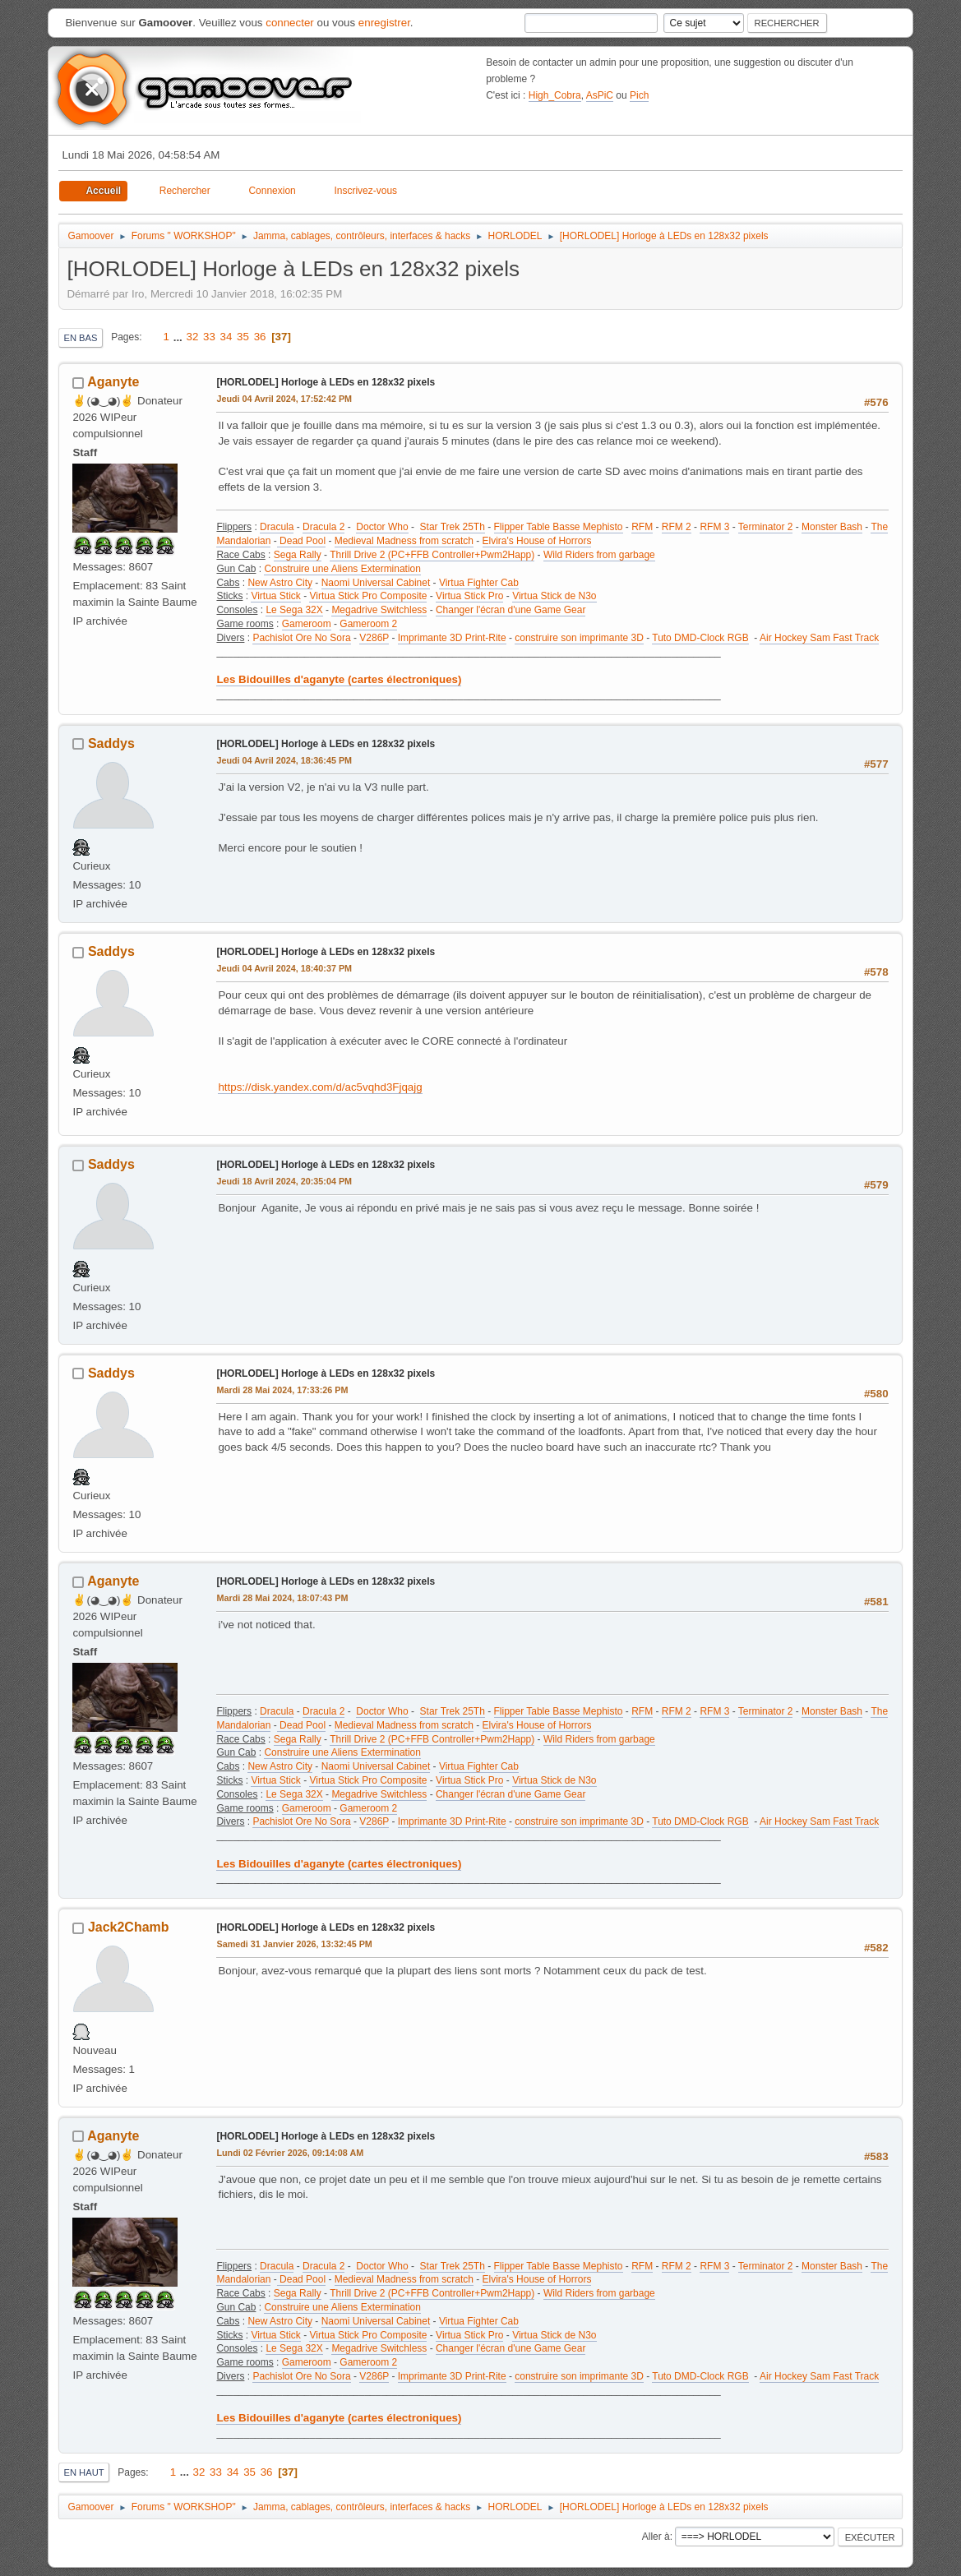 Image resolution: width=961 pixels, height=2576 pixels. I want to click on Virtua Fighter Cab, so click(479, 583).